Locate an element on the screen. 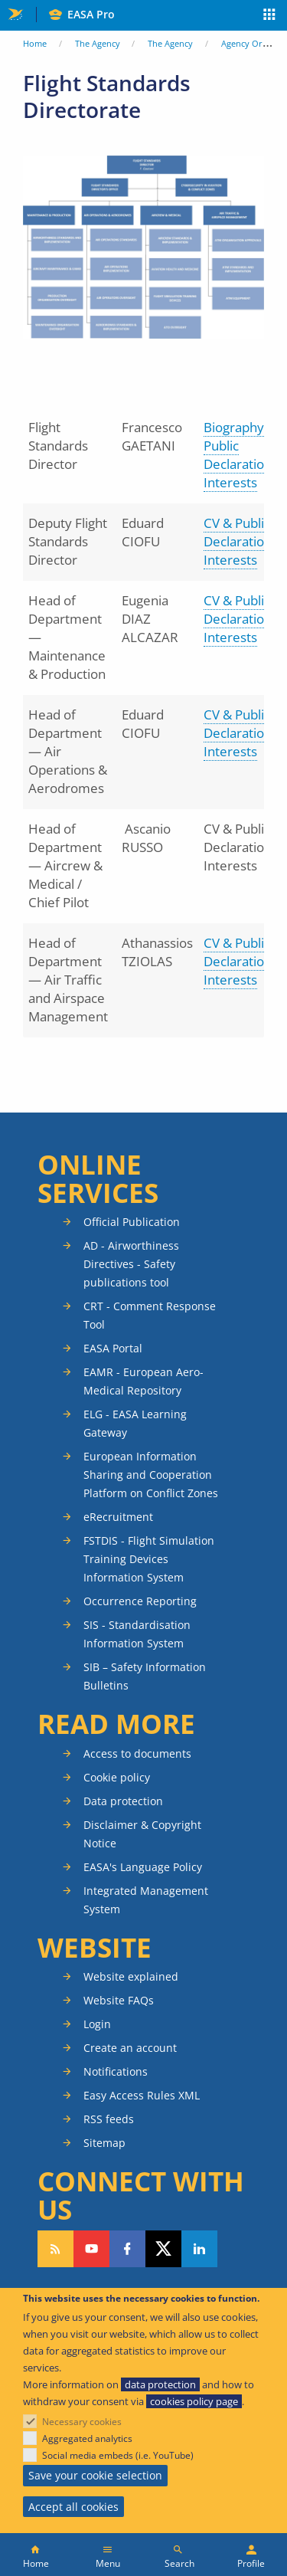 The height and width of the screenshot is (2576, 287). Create an account is located at coordinates (130, 2047).